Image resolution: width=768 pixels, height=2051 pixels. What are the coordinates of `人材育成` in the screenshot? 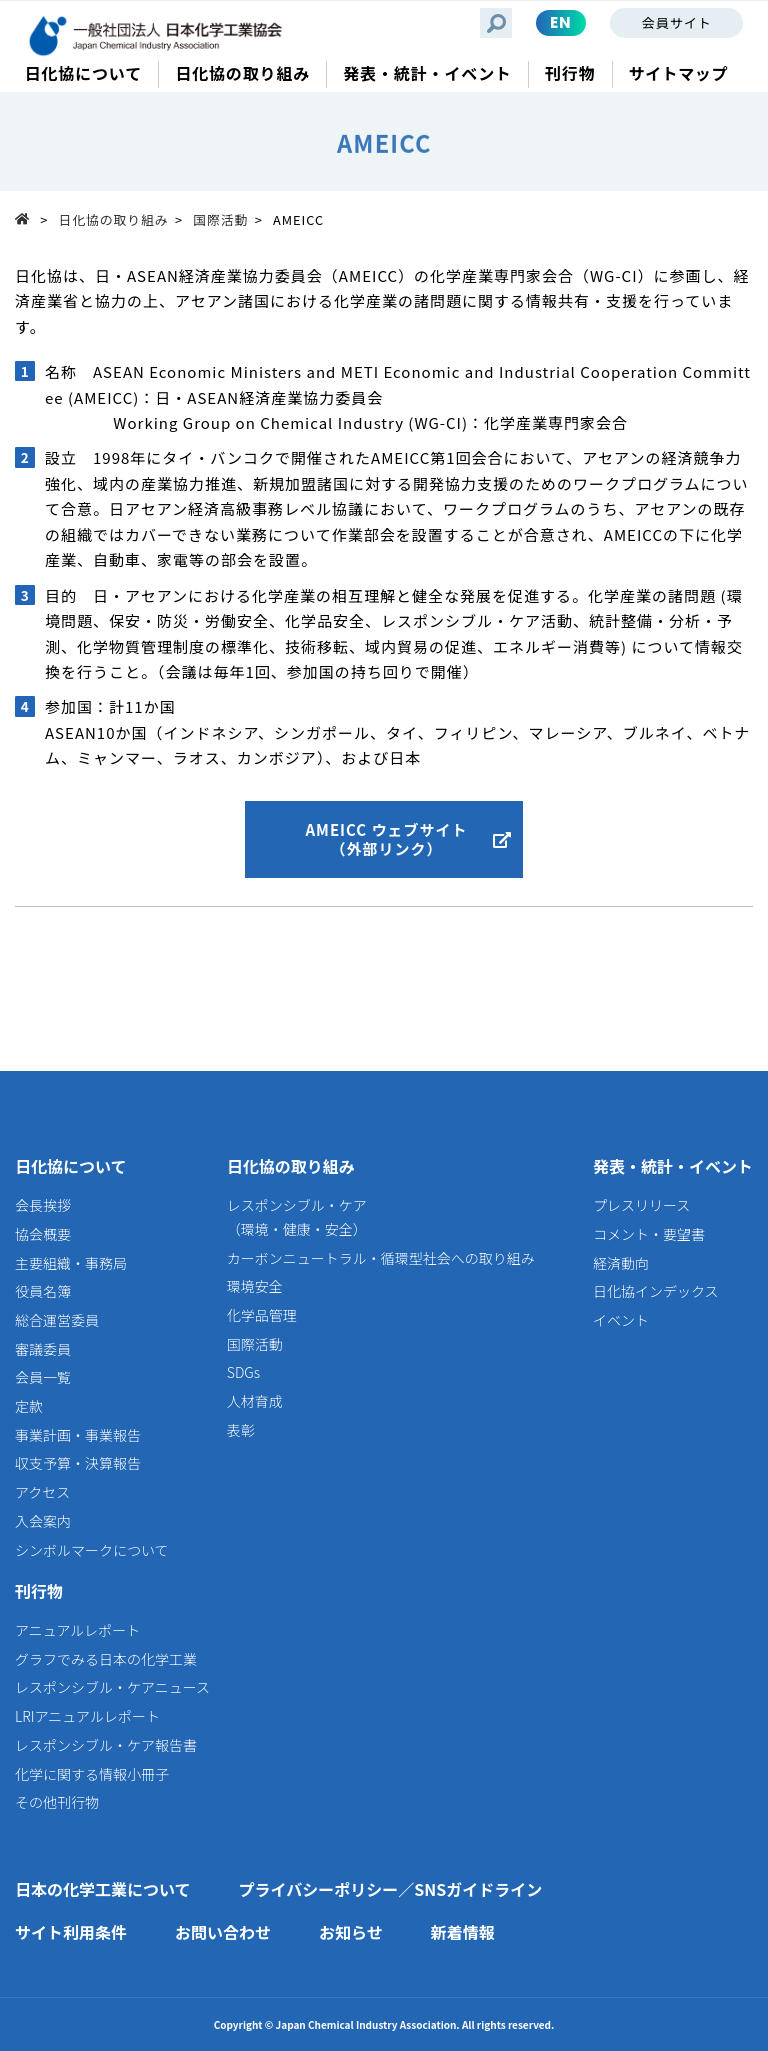 It's located at (255, 1401).